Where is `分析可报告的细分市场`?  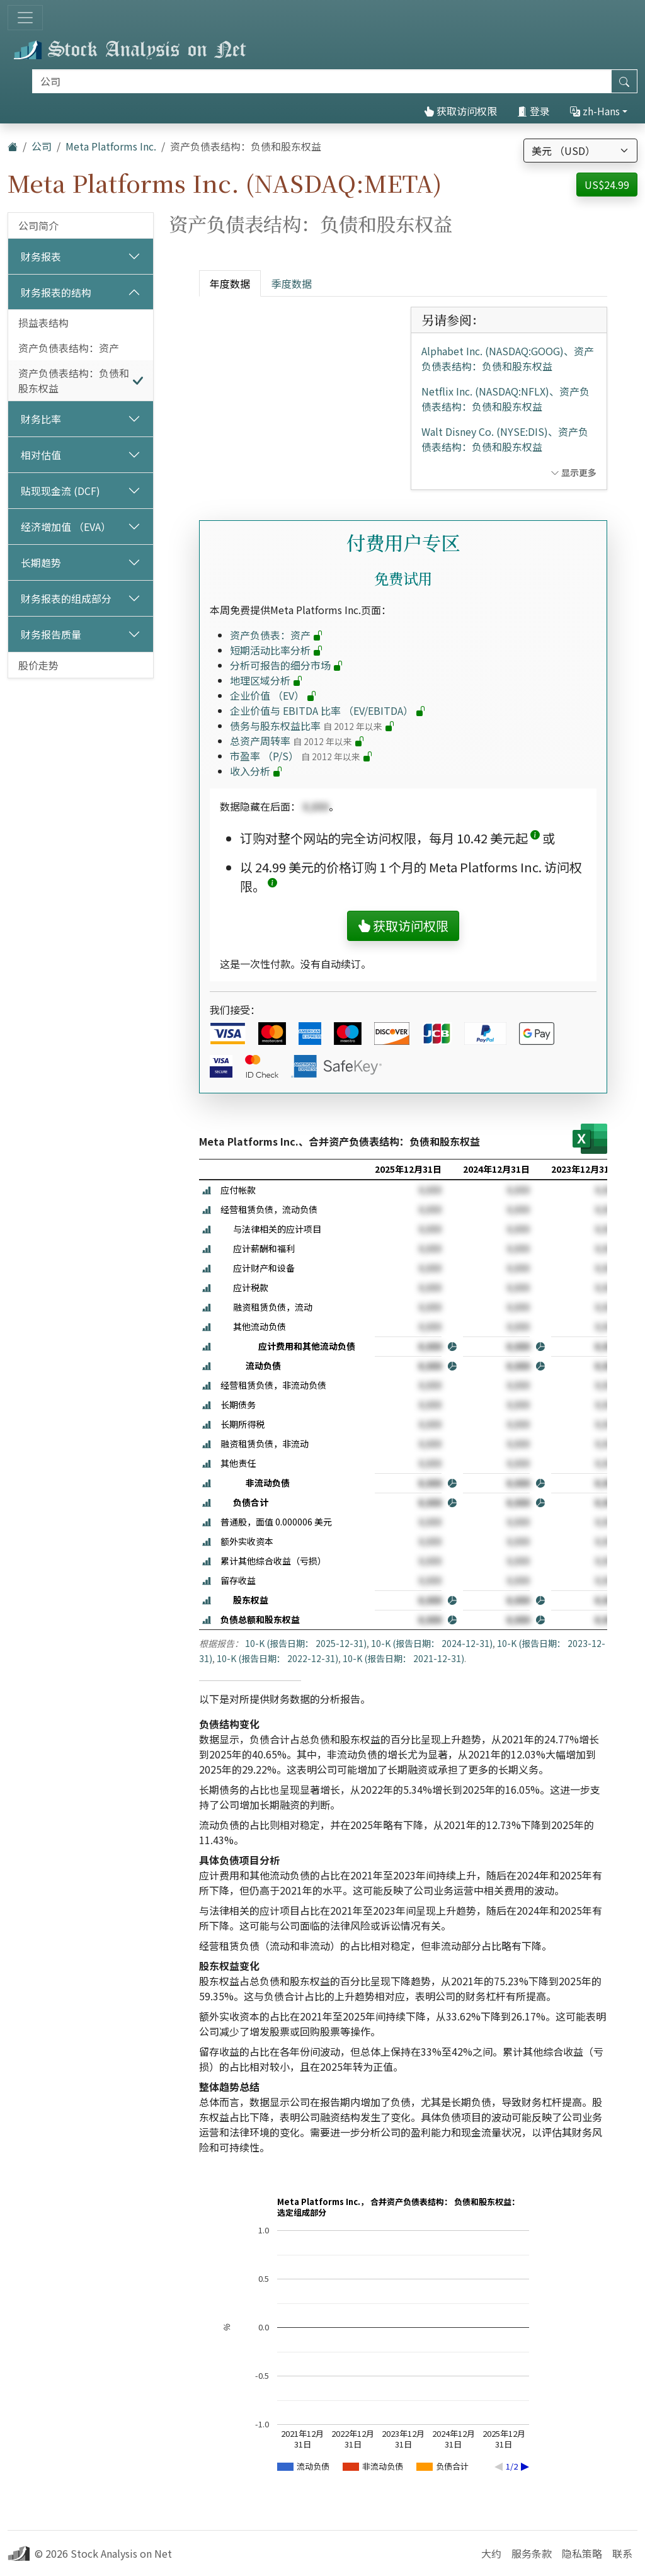
分析可报告的细分市场 is located at coordinates (286, 665).